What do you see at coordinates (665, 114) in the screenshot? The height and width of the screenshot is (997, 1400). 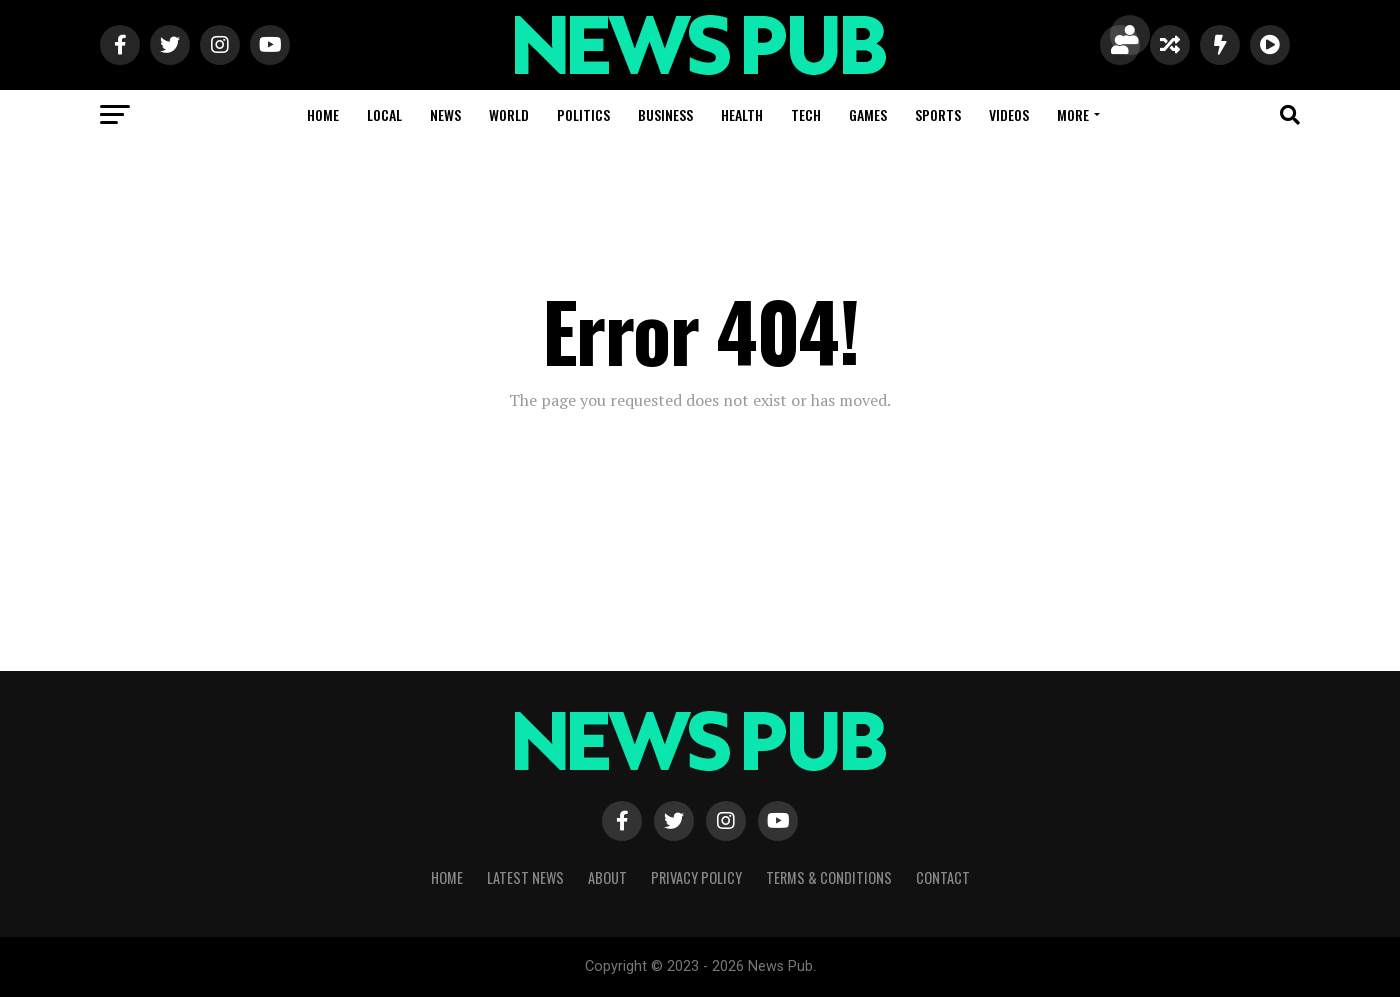 I see `Business` at bounding box center [665, 114].